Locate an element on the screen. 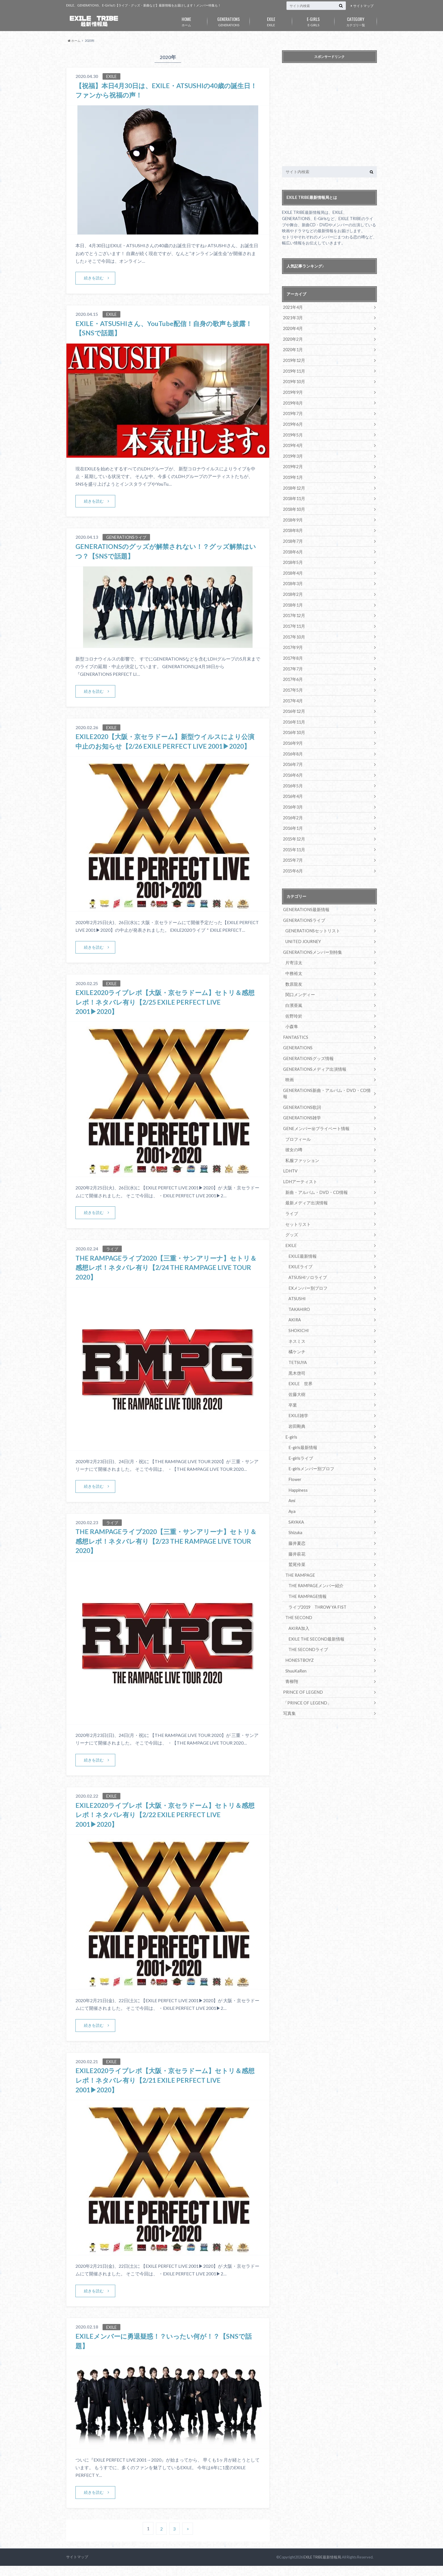 The image size is (443, 2576). GENERATIONS最新情報 is located at coordinates (305, 899).